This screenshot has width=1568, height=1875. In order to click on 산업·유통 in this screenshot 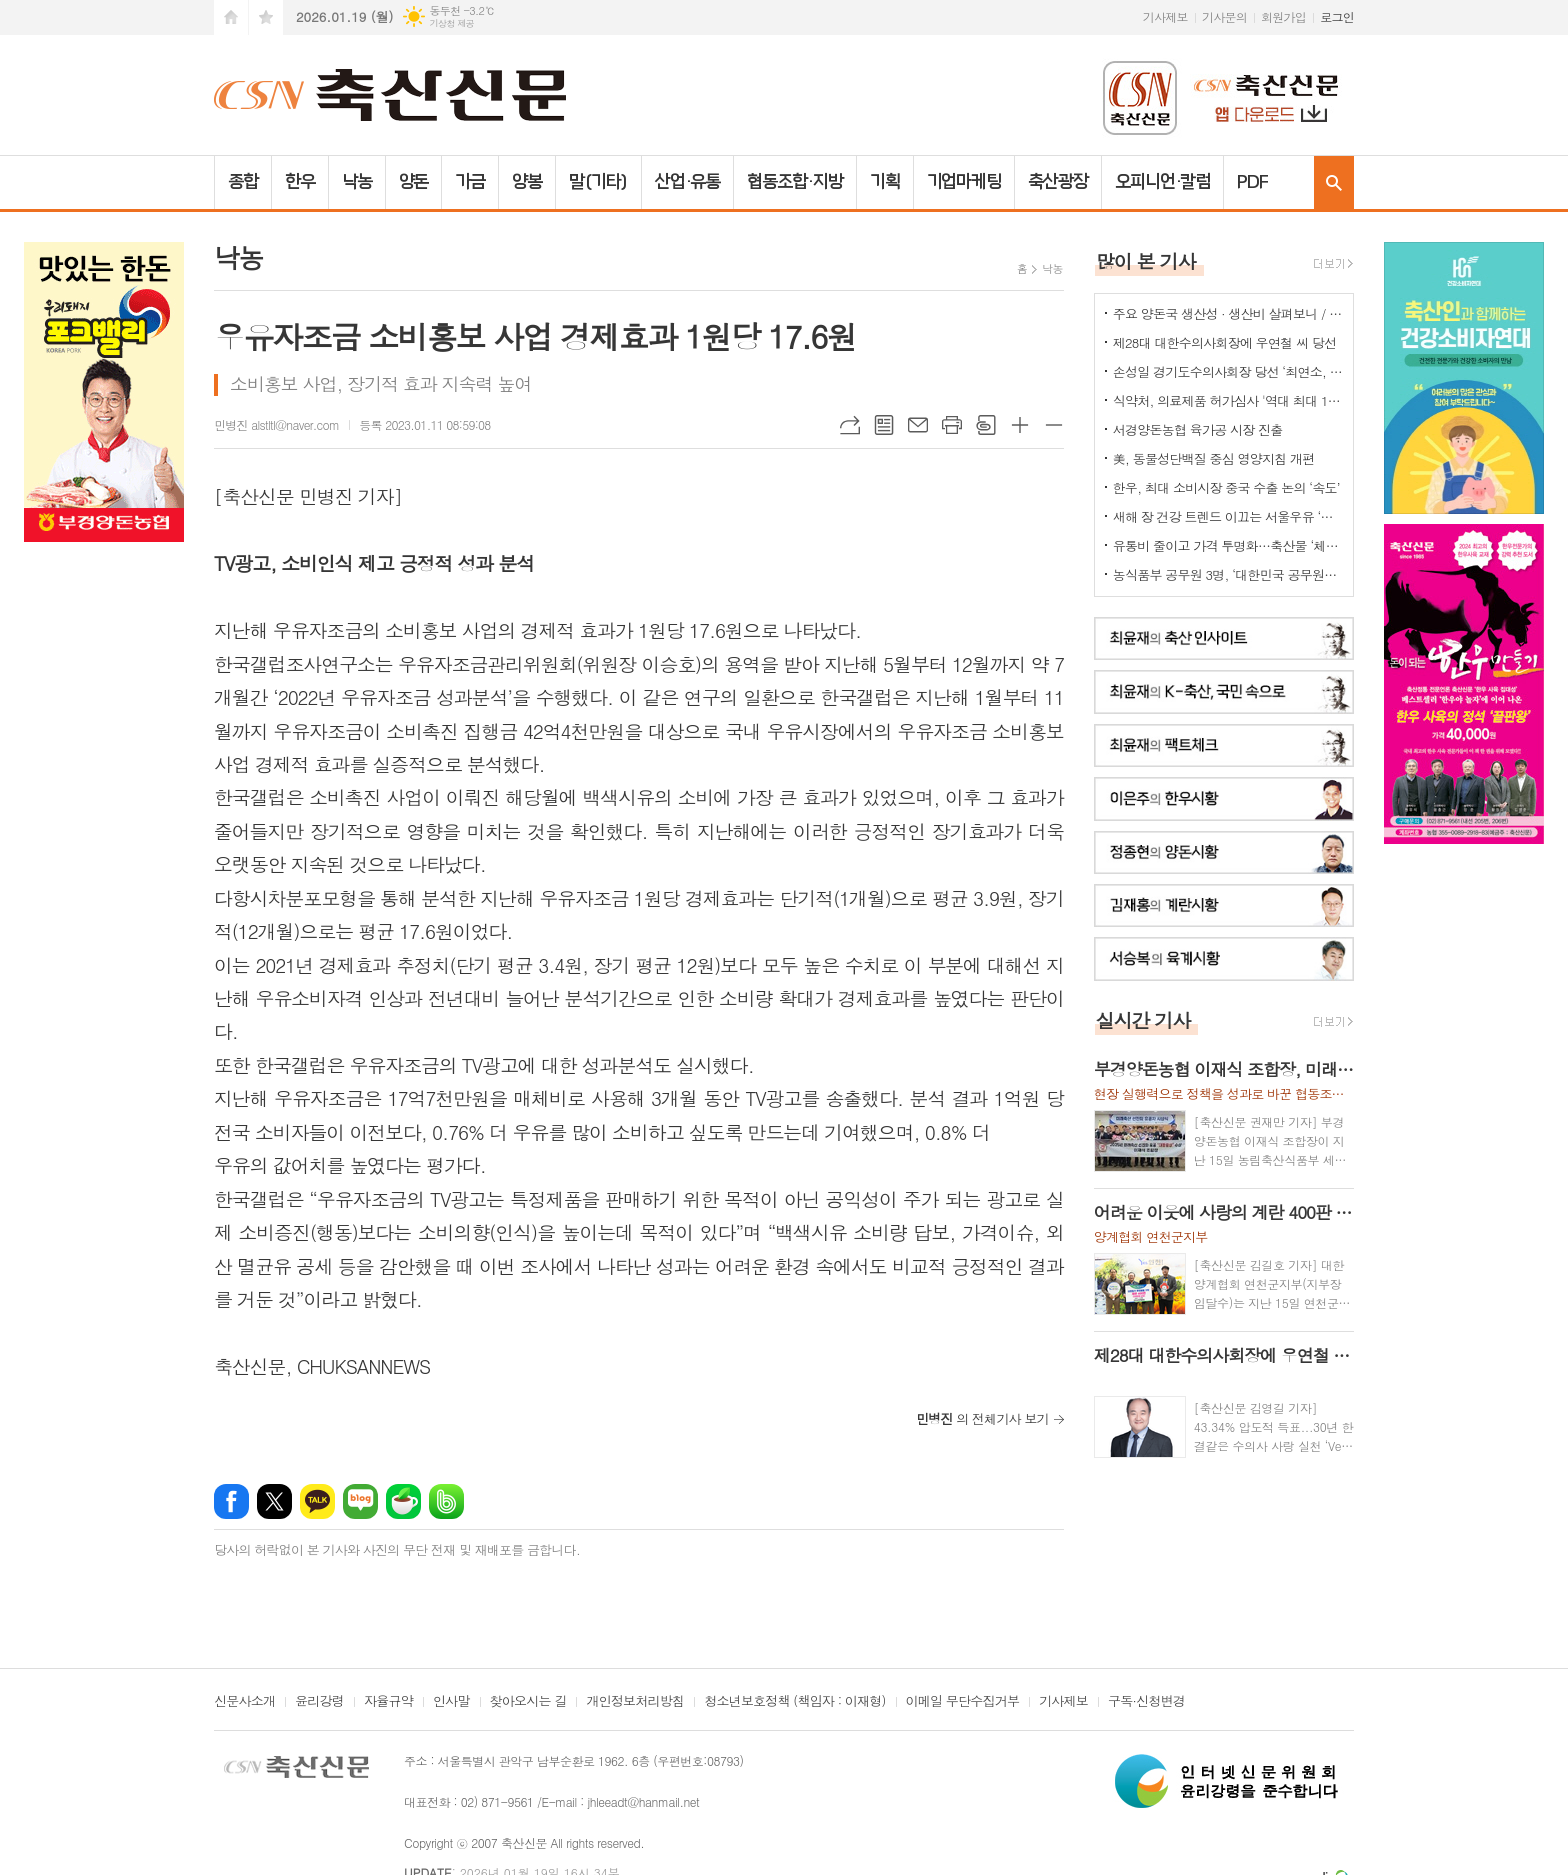, I will do `click(688, 182)`.